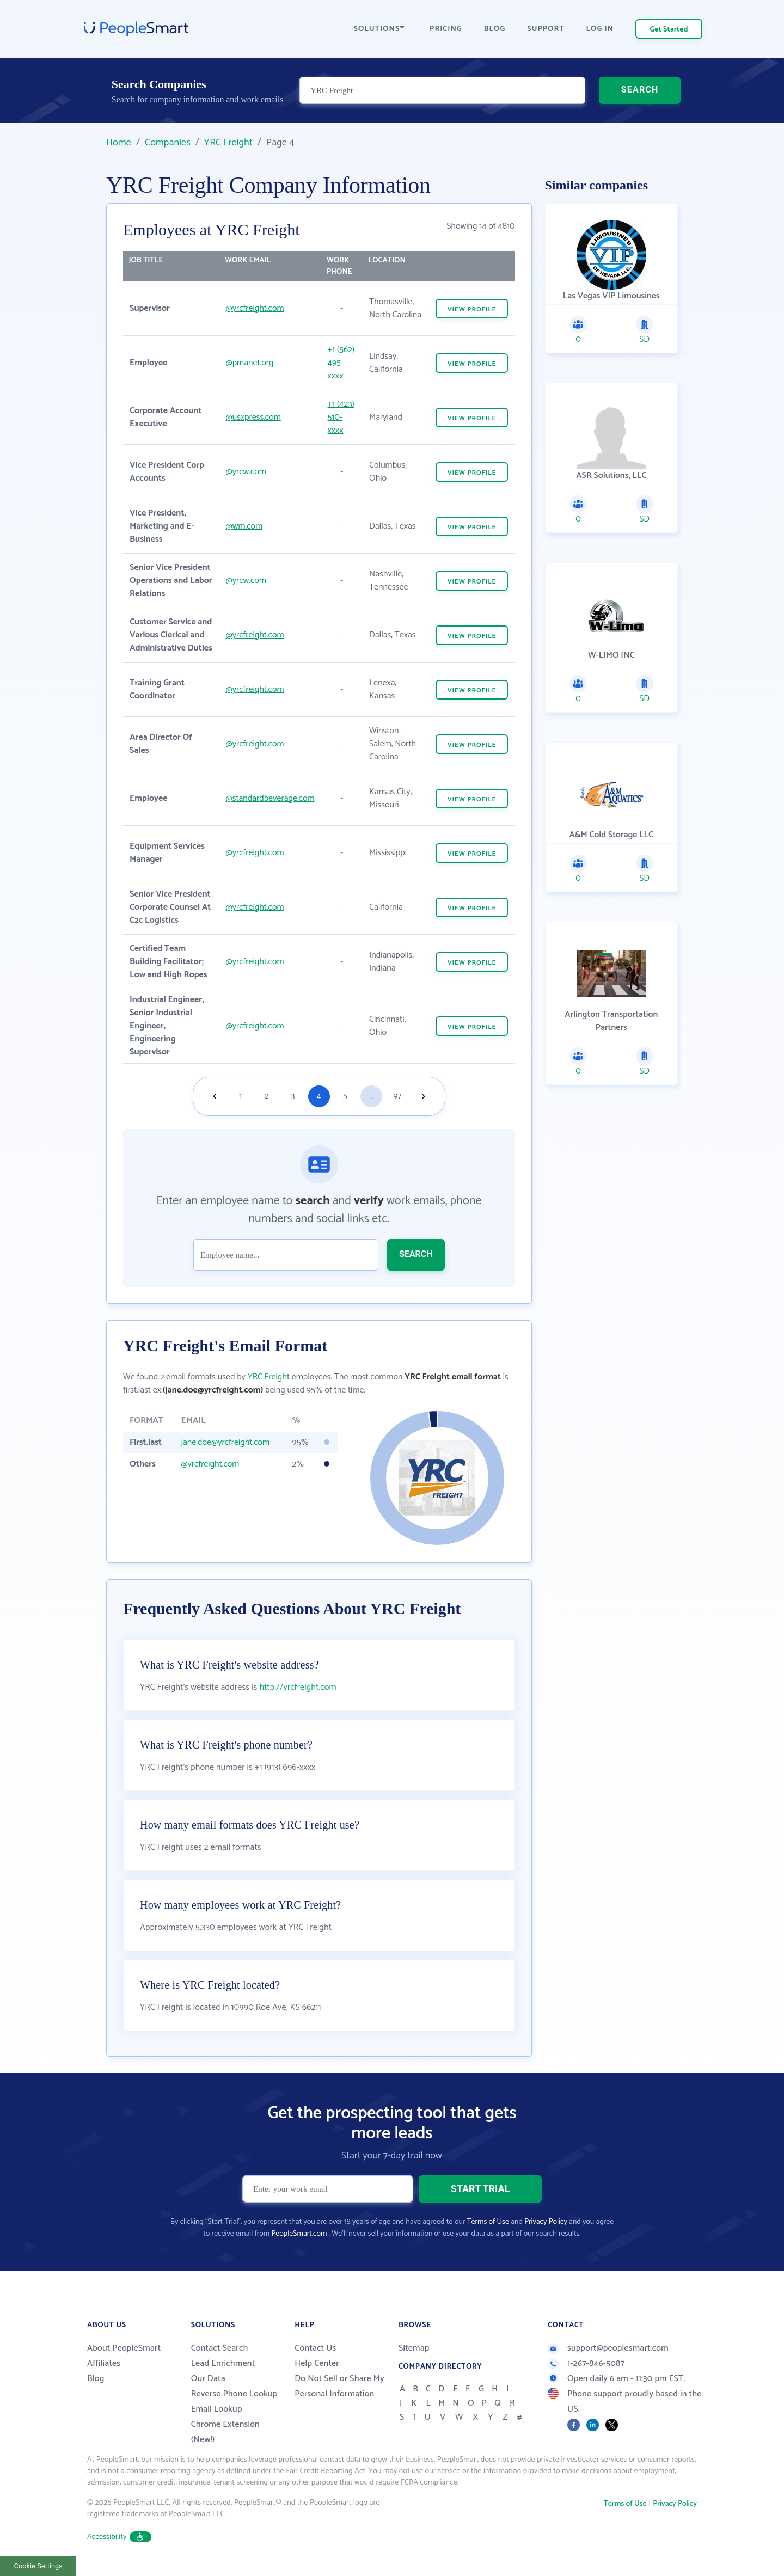 This screenshot has width=784, height=2576. I want to click on PeopleSmart.com, so click(299, 2234).